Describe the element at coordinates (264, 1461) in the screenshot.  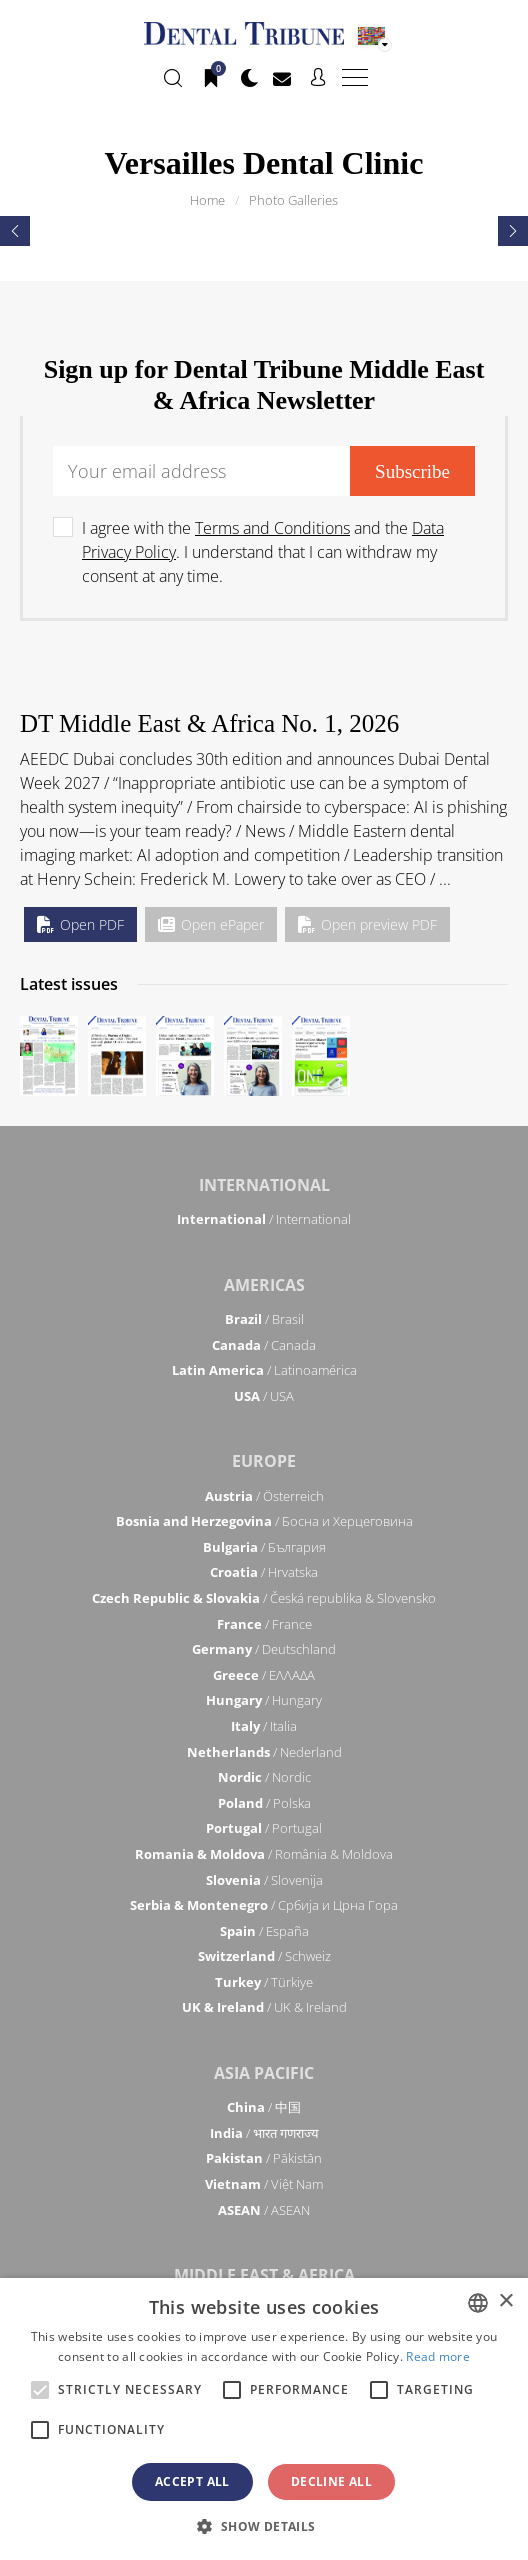
I see `Europe` at that location.